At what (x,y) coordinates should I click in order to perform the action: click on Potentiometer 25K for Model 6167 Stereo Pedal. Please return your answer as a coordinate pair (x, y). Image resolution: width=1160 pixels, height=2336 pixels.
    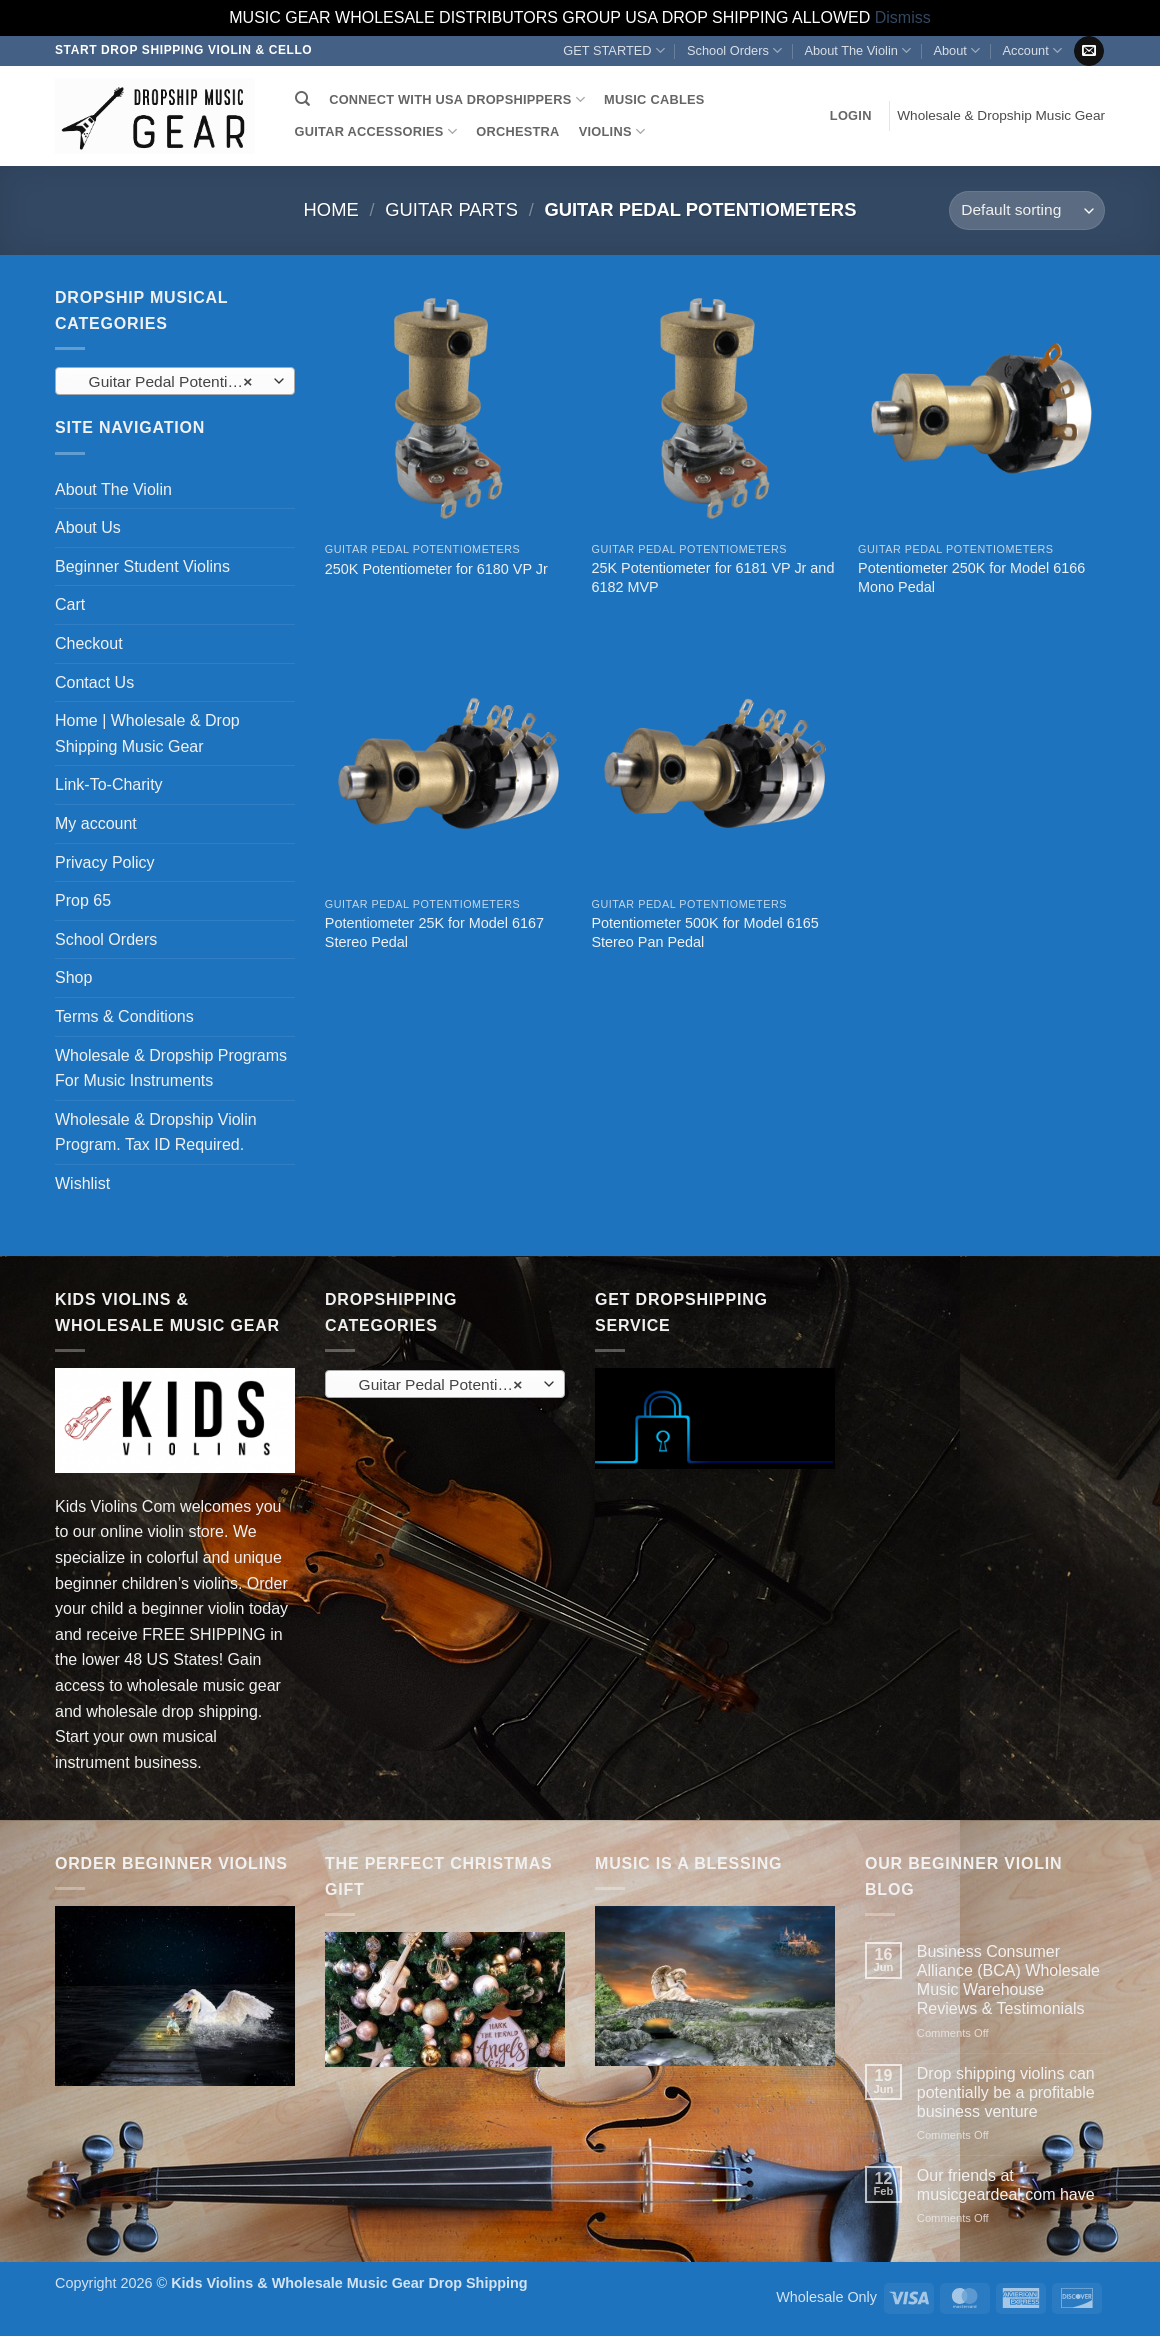
    Looking at the image, I should click on (434, 932).